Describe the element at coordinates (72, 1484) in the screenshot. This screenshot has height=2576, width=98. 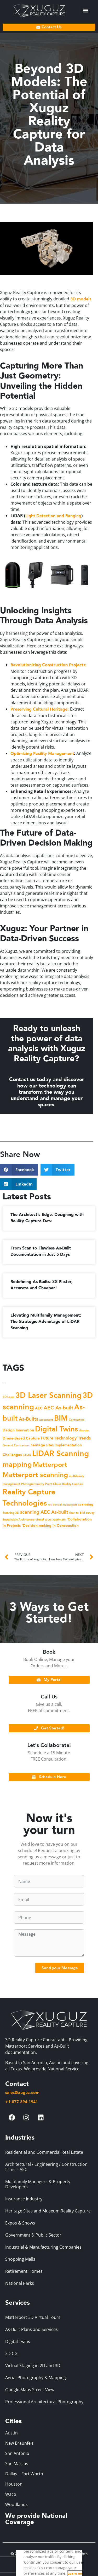
I see `Reality Capture [Reality Capture (1 item)]` at that location.